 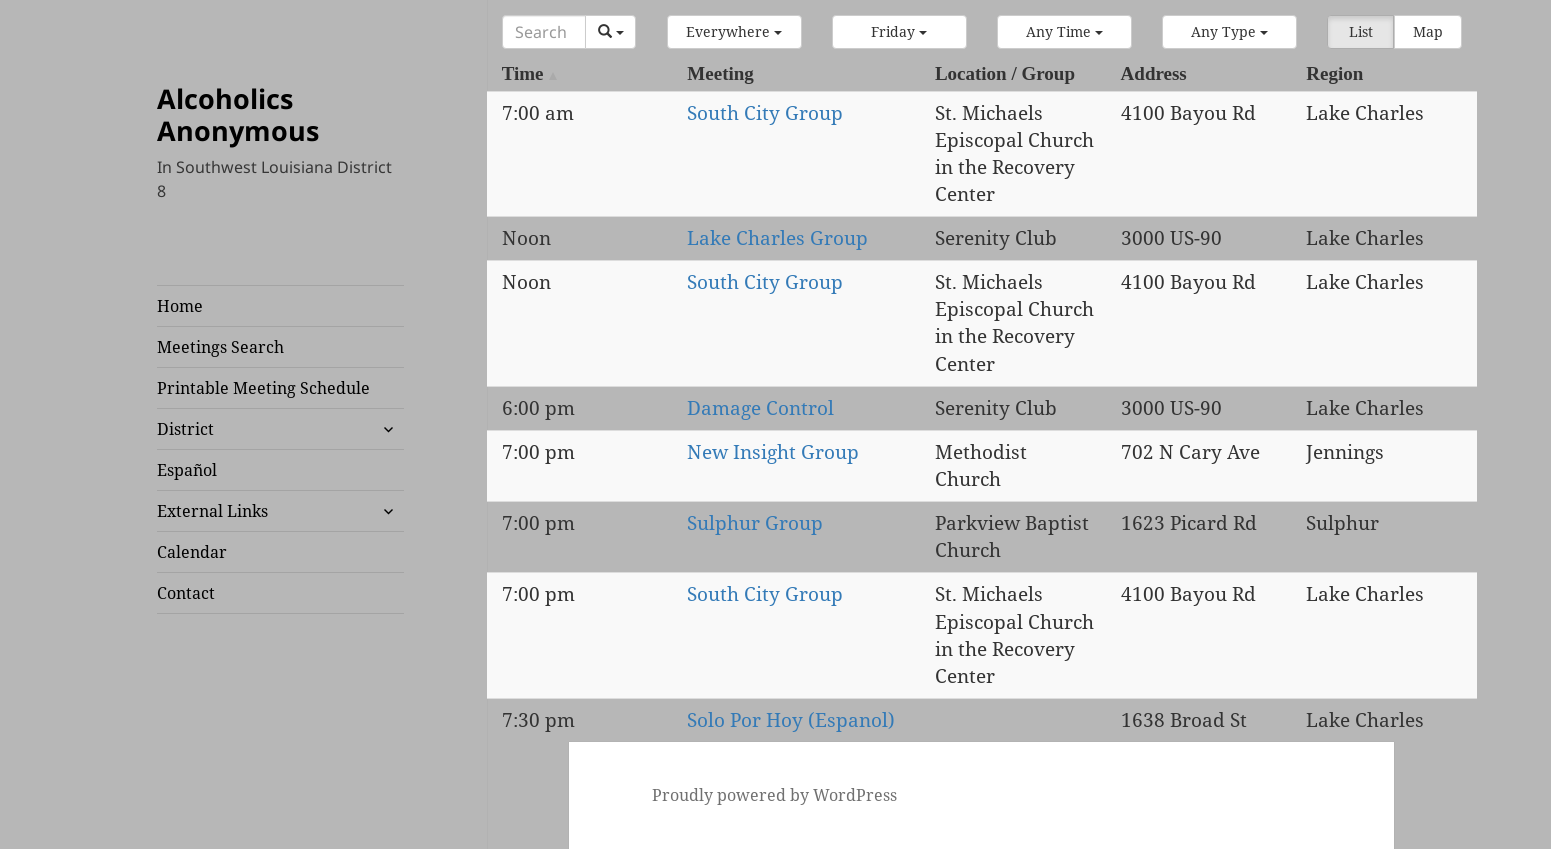 What do you see at coordinates (185, 429) in the screenshot?
I see `District` at bounding box center [185, 429].